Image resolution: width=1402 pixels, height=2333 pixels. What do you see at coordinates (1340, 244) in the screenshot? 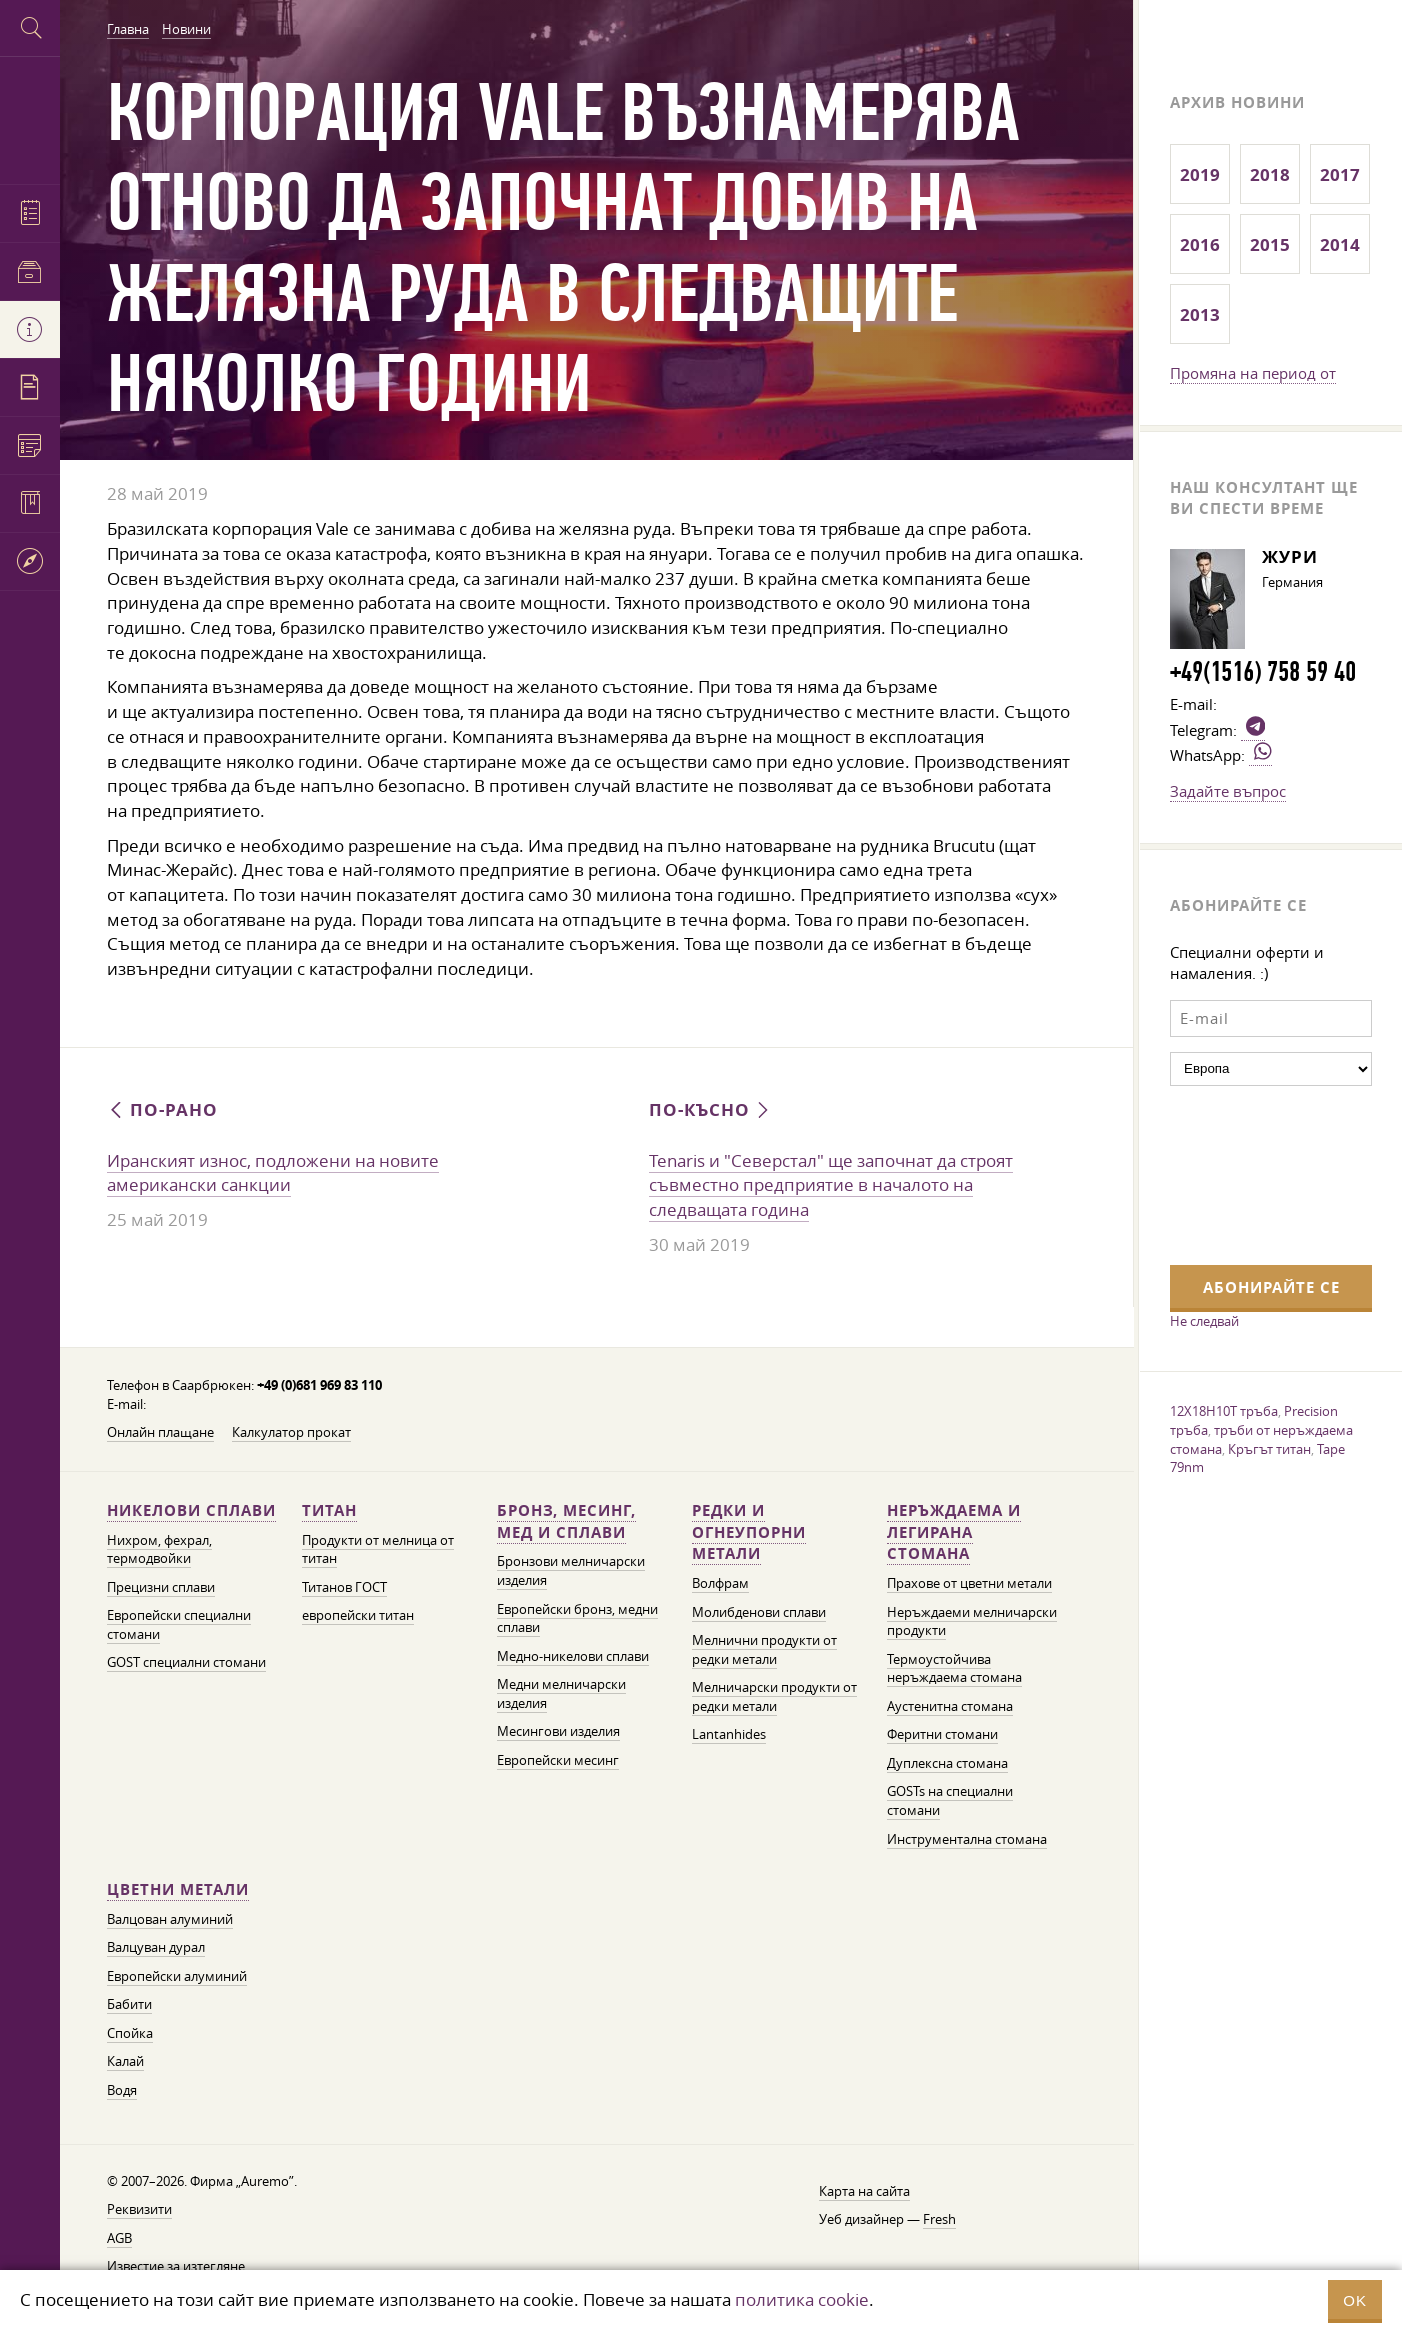
I see `2014` at bounding box center [1340, 244].